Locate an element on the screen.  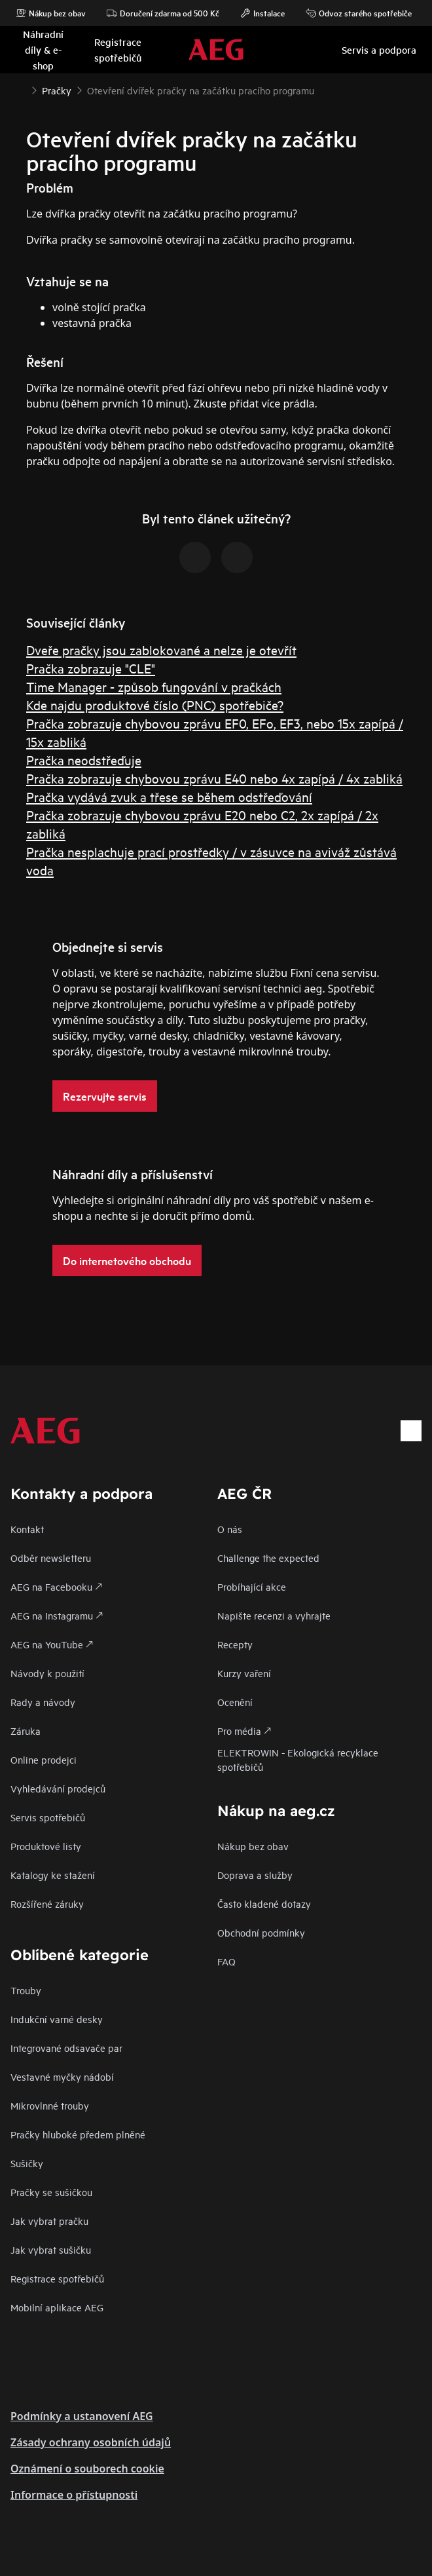
Challenge the expected is located at coordinates (268, 1557).